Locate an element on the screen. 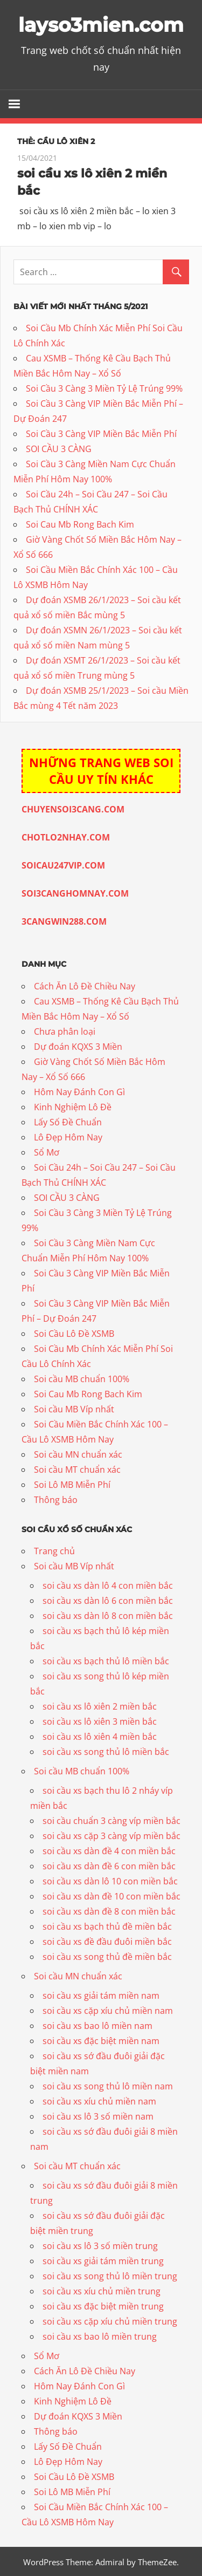 This screenshot has width=202, height=2576. soi cầu xs xíu chủ miền nam is located at coordinates (99, 2100).